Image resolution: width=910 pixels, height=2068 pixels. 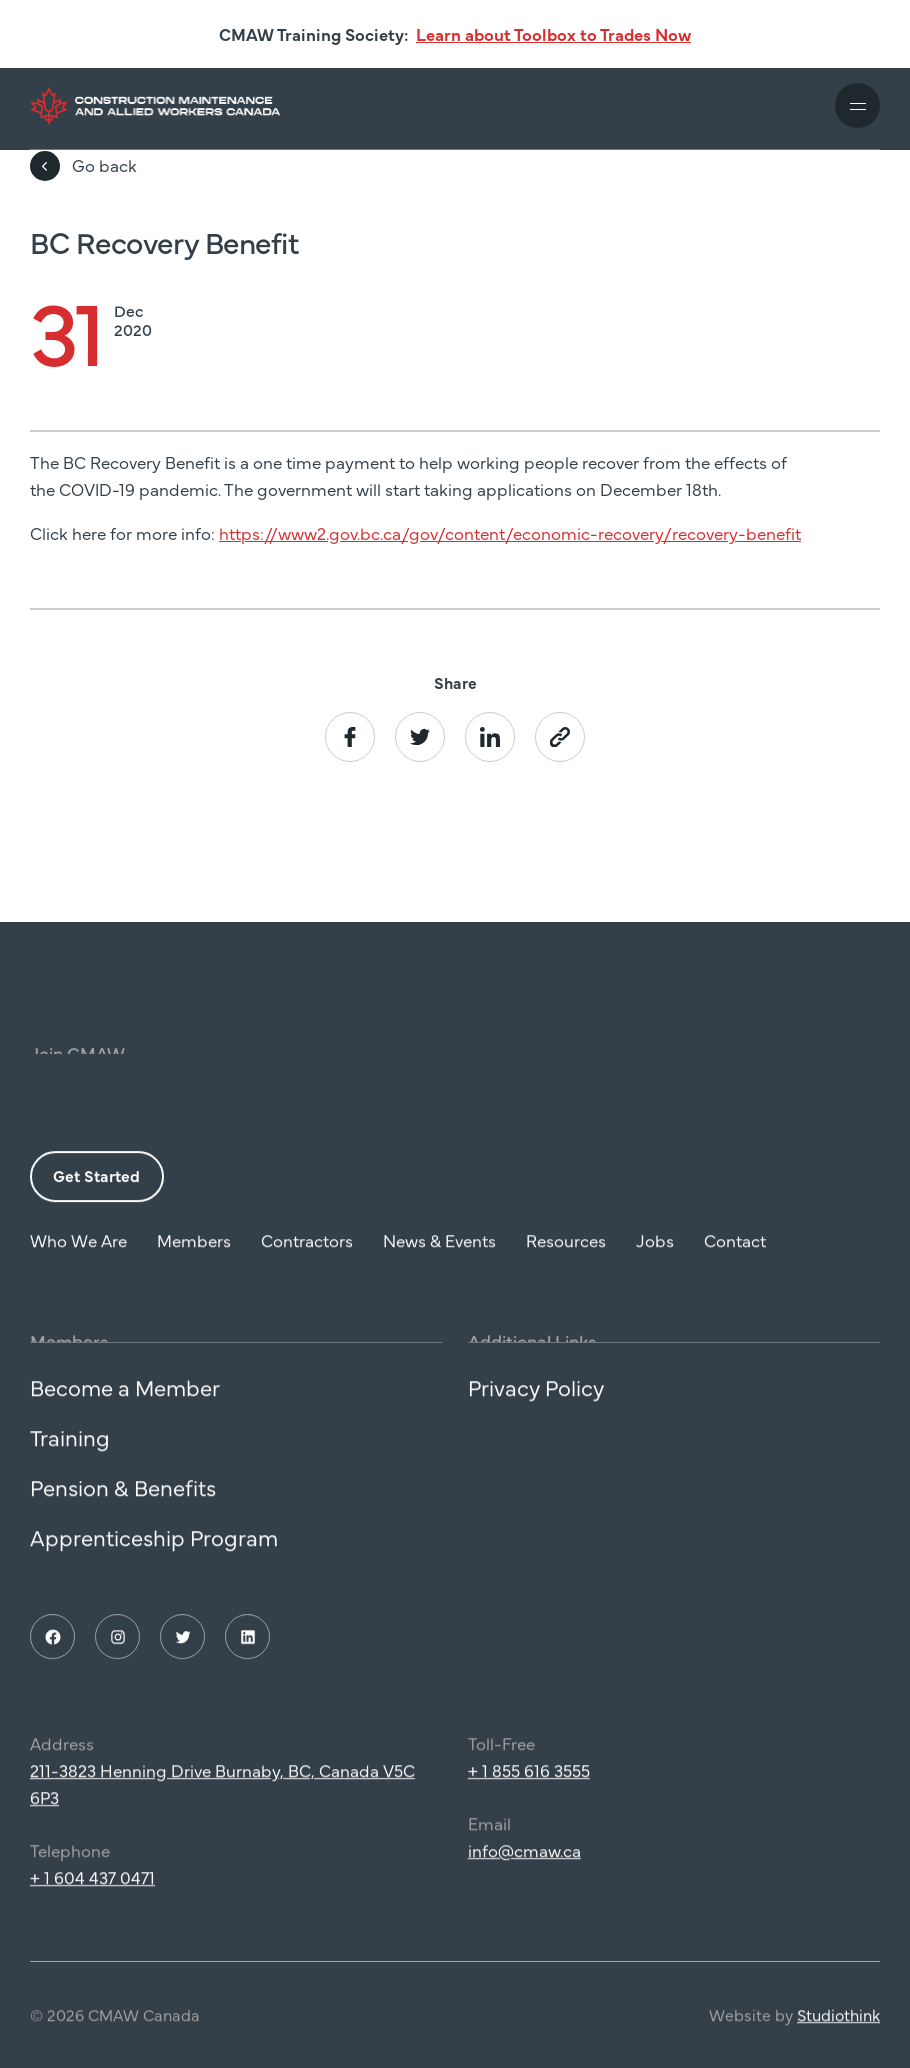 I want to click on https://www2.gov.bc.ca/gov/content/economic-recovery/recovery-benefit, so click(x=510, y=533).